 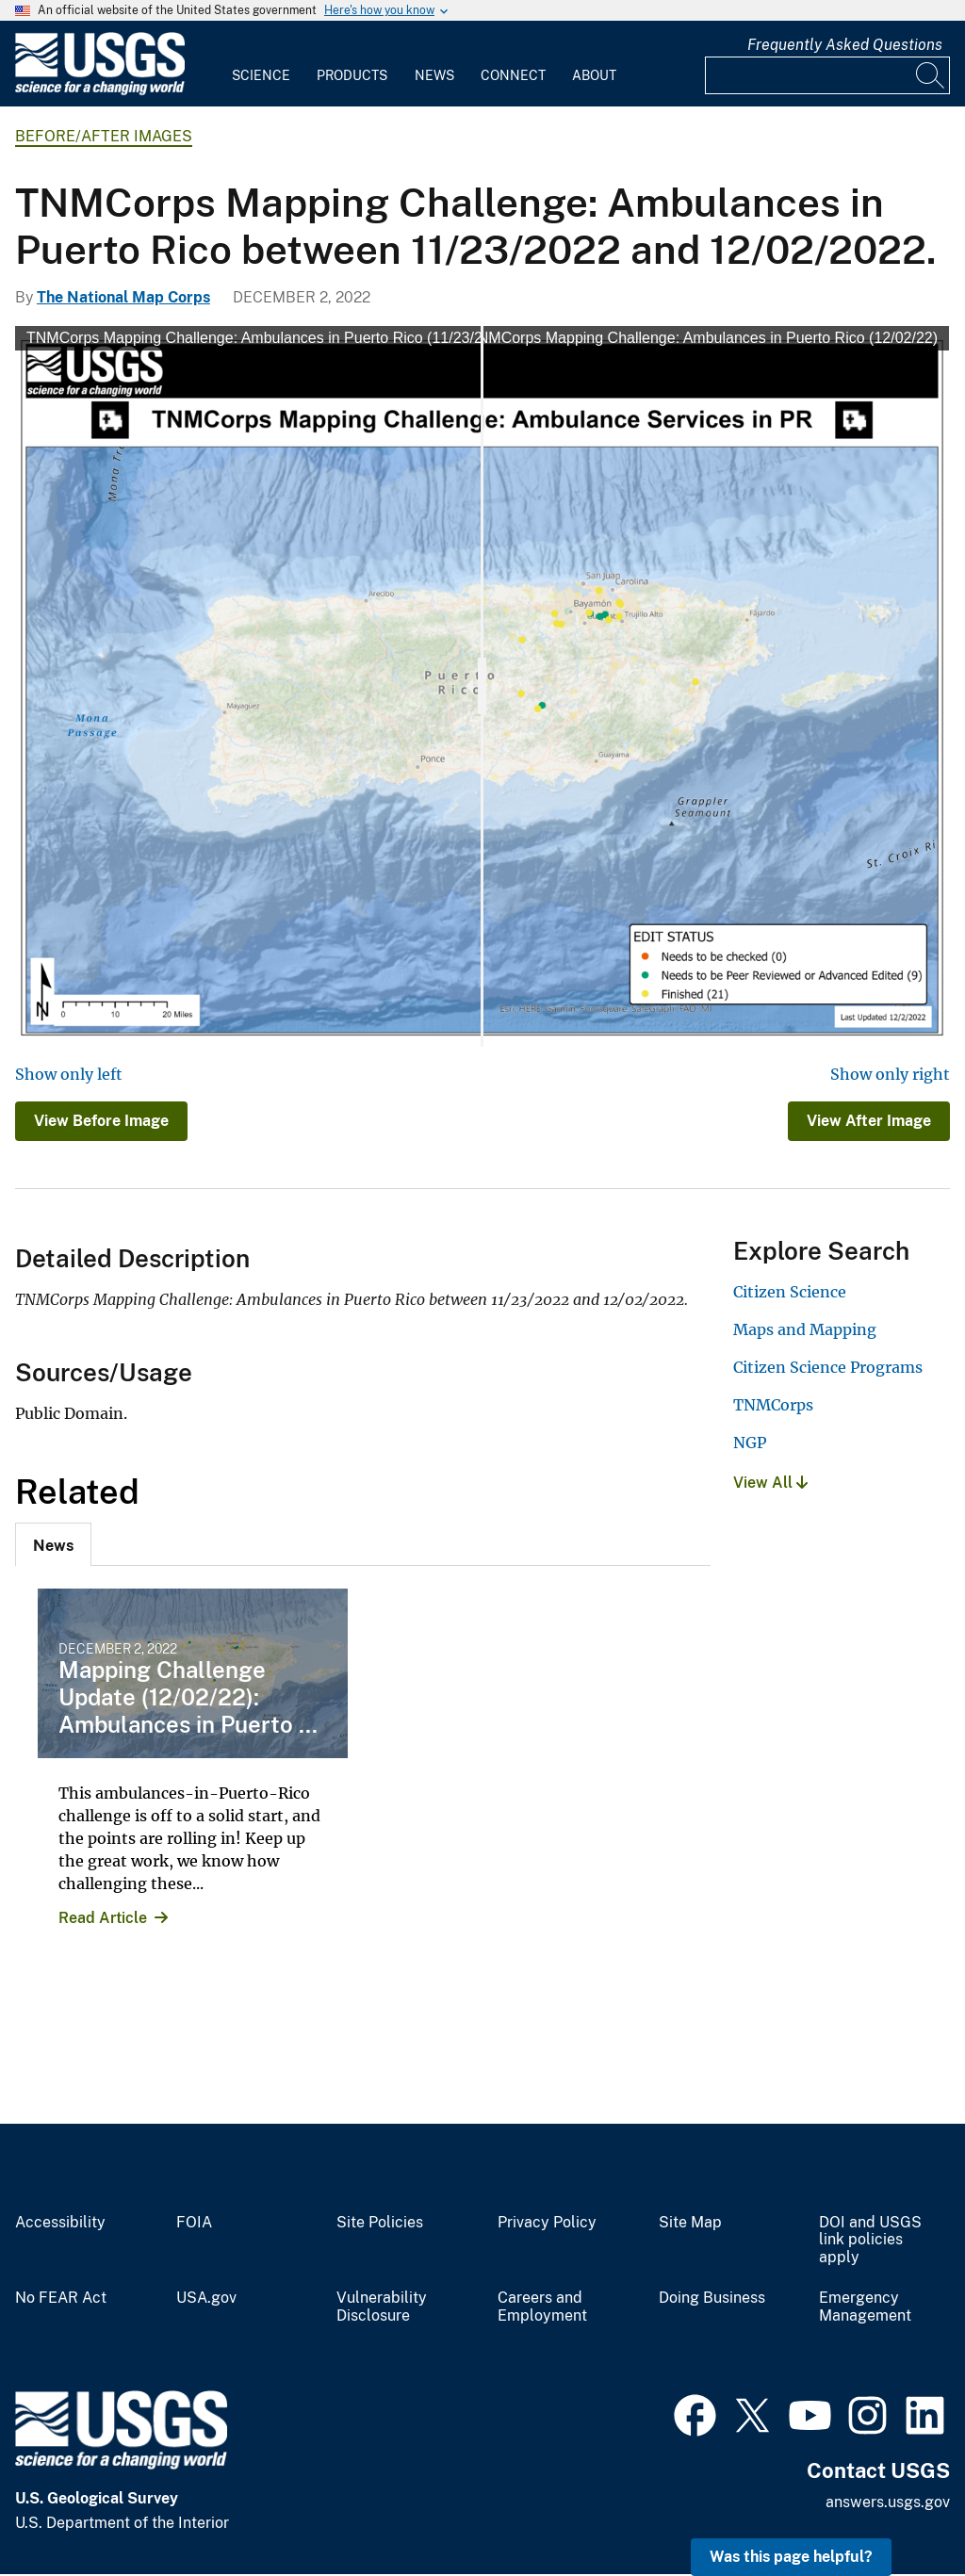 I want to click on FOIA, so click(x=194, y=2222).